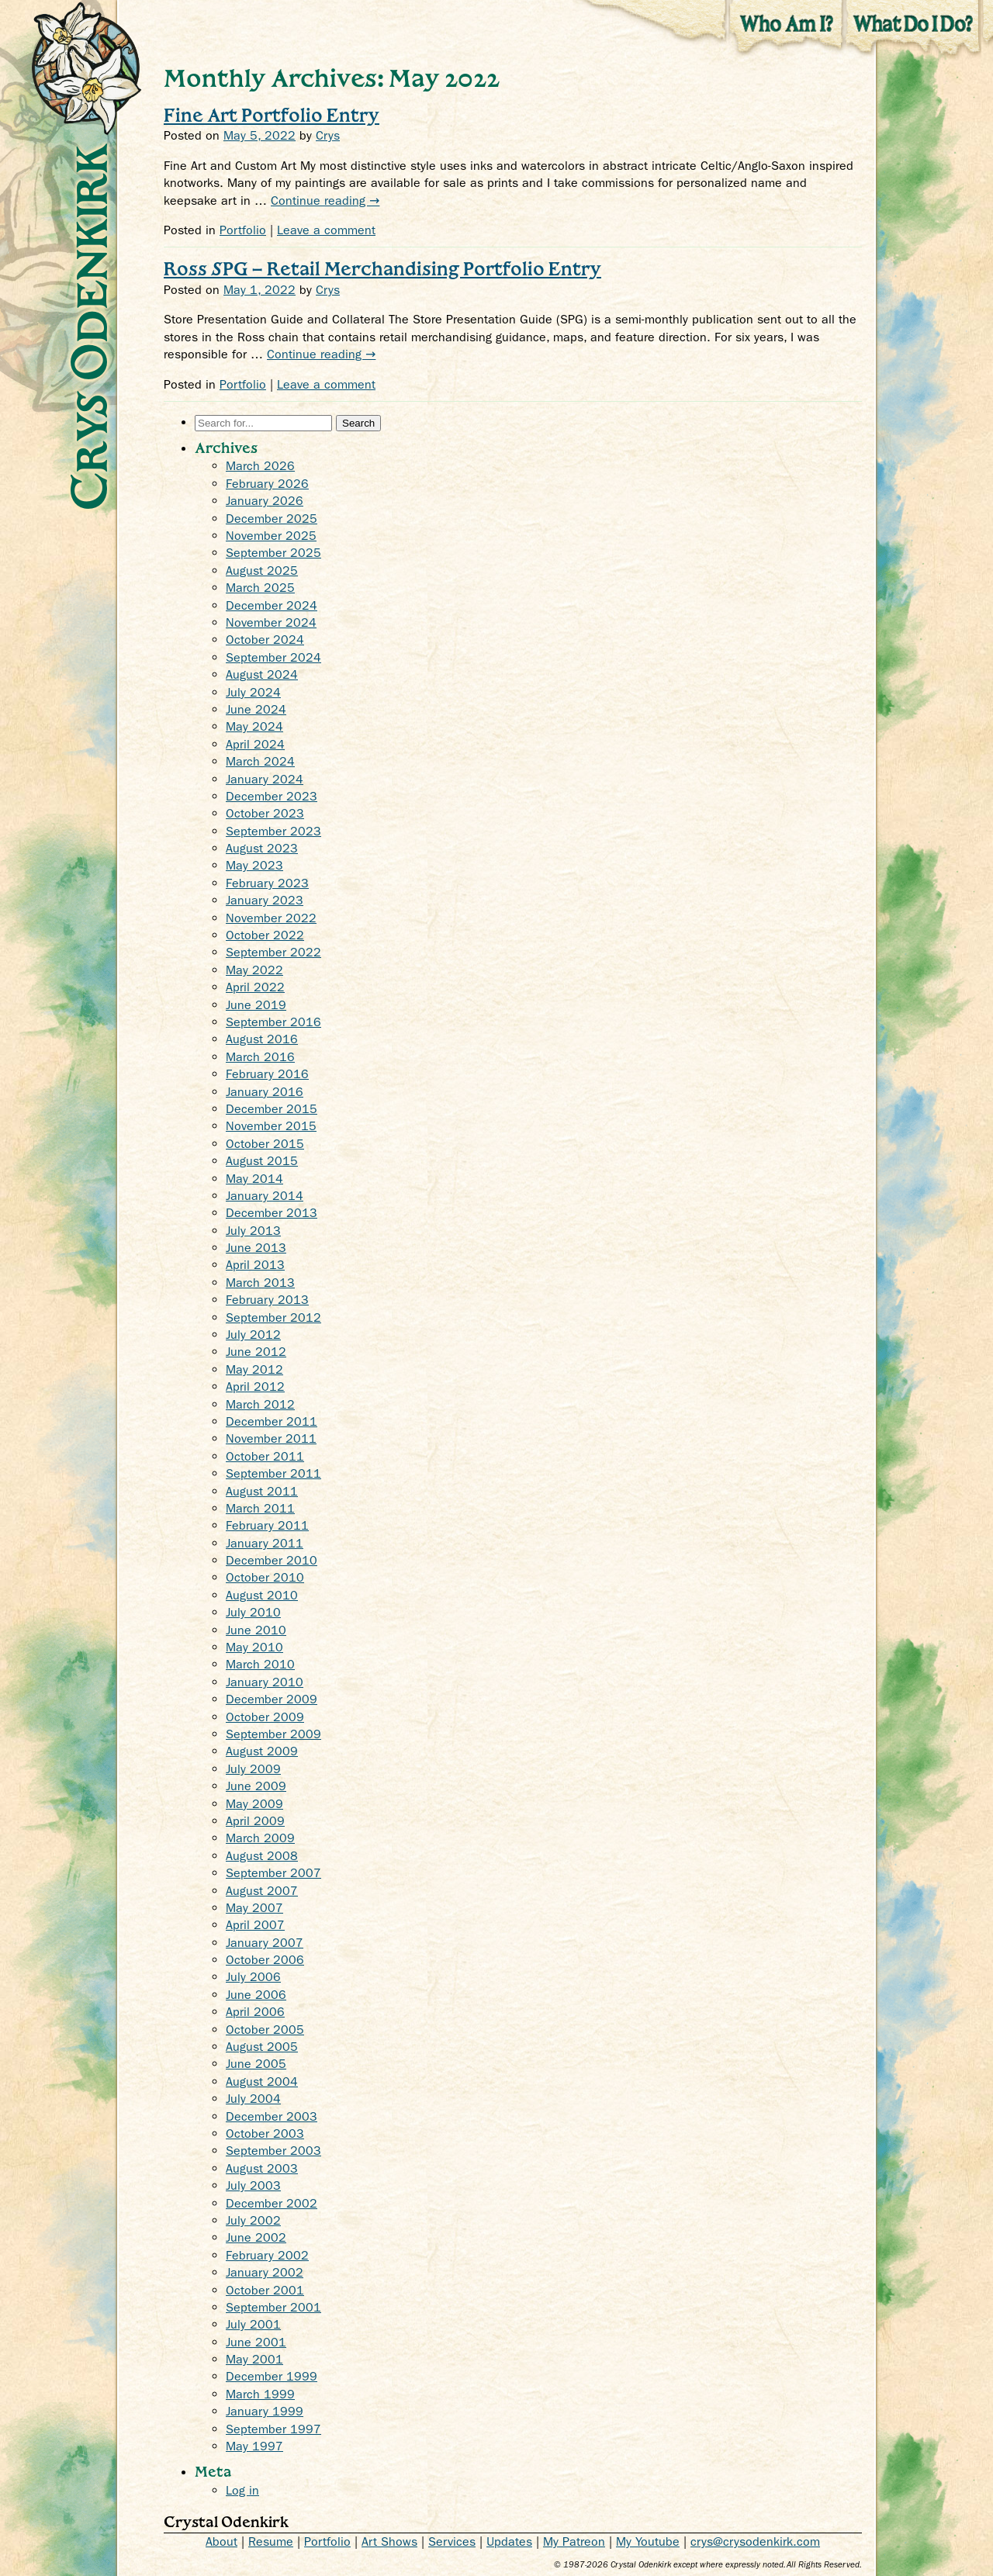  What do you see at coordinates (264, 1091) in the screenshot?
I see `January 2016` at bounding box center [264, 1091].